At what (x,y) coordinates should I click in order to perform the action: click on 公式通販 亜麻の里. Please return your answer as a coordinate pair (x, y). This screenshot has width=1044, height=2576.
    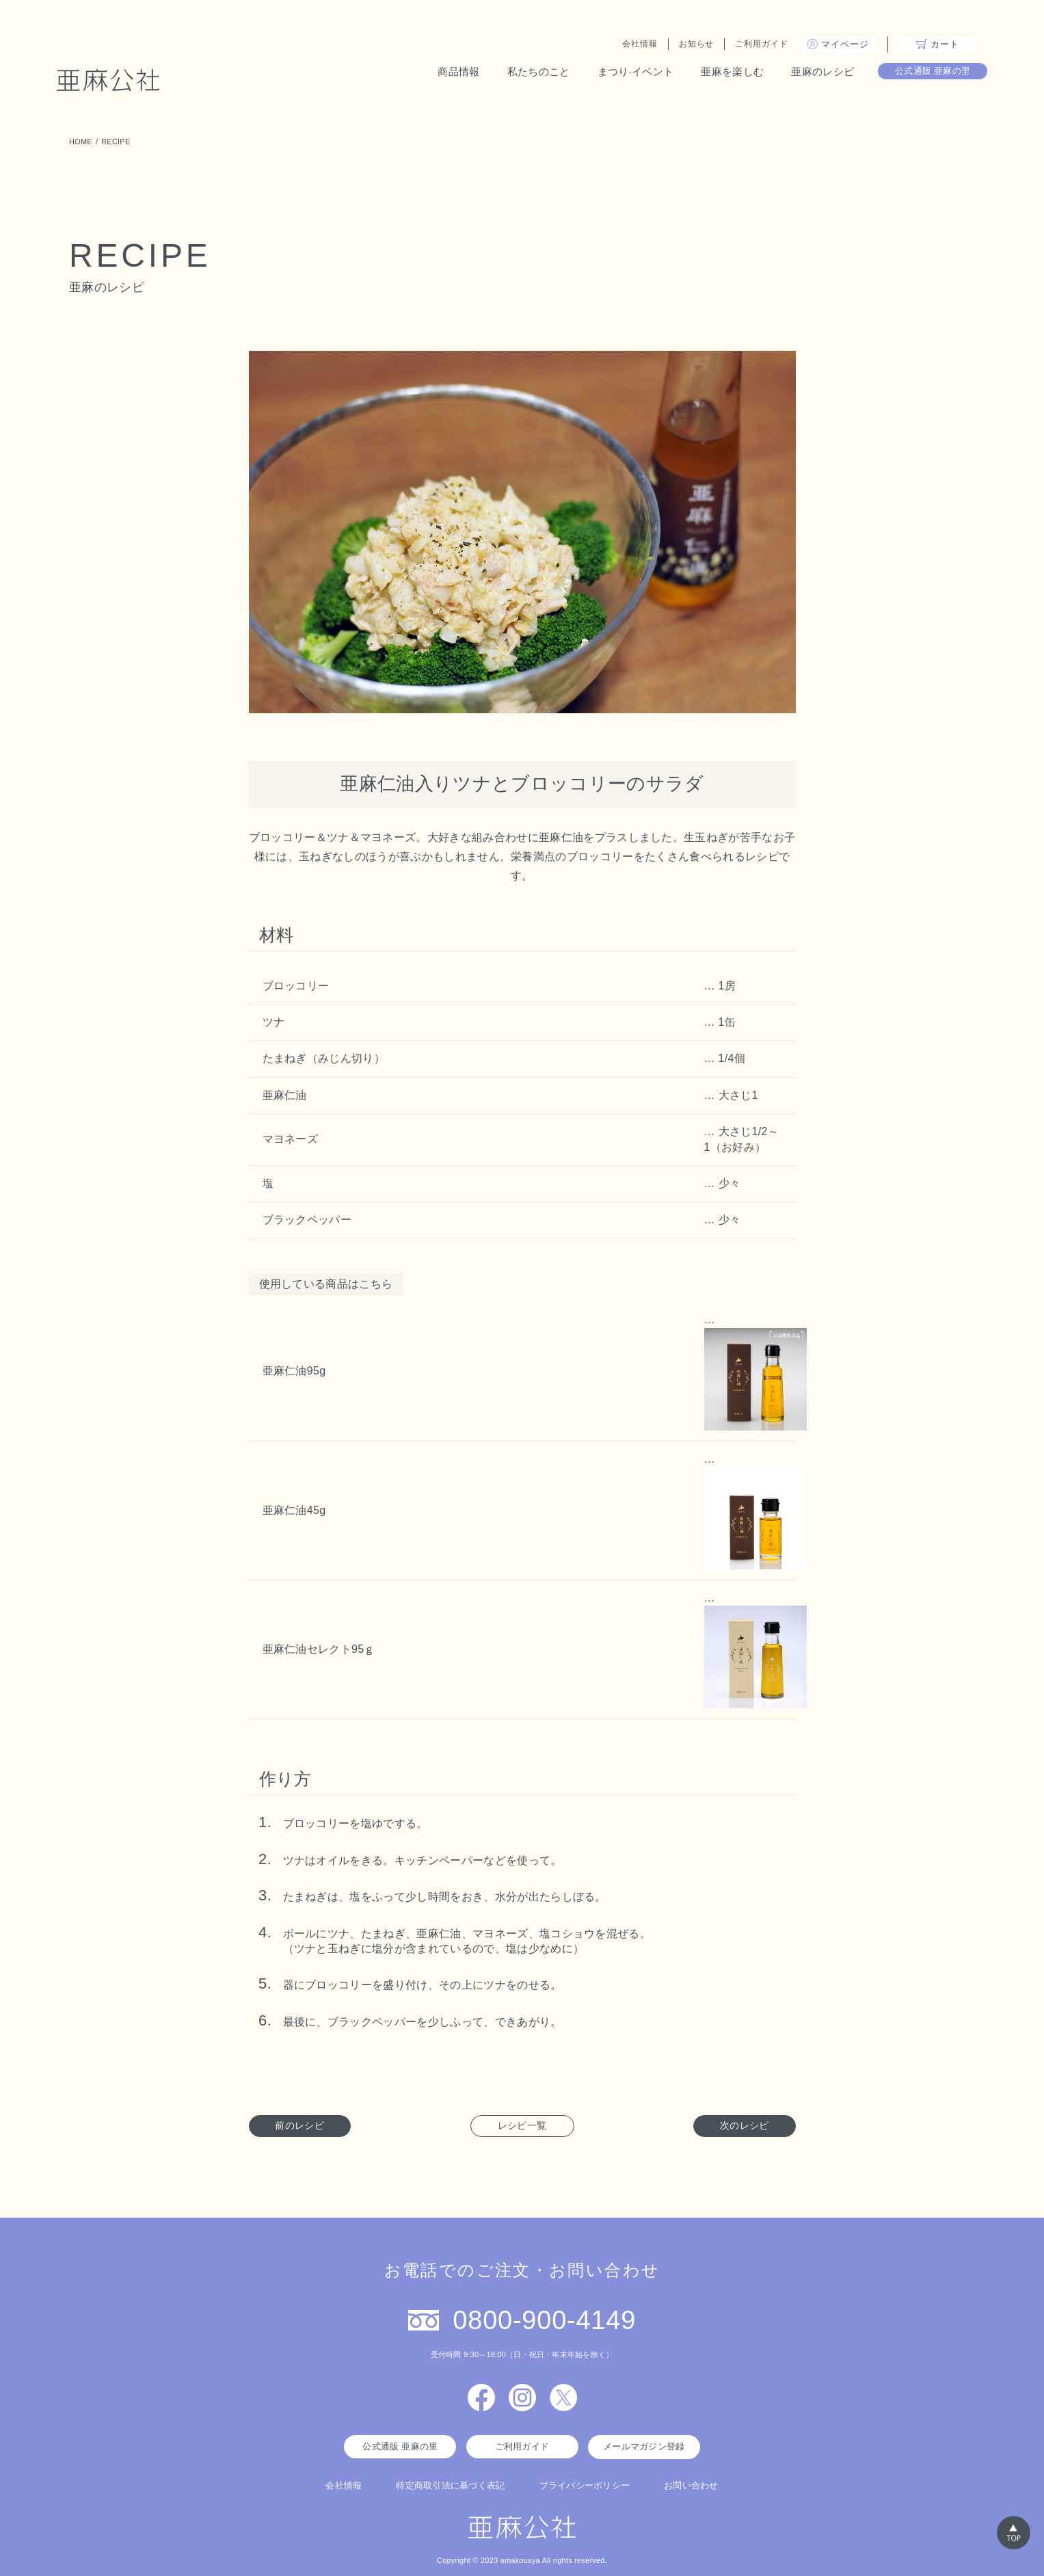
    Looking at the image, I should click on (921, 73).